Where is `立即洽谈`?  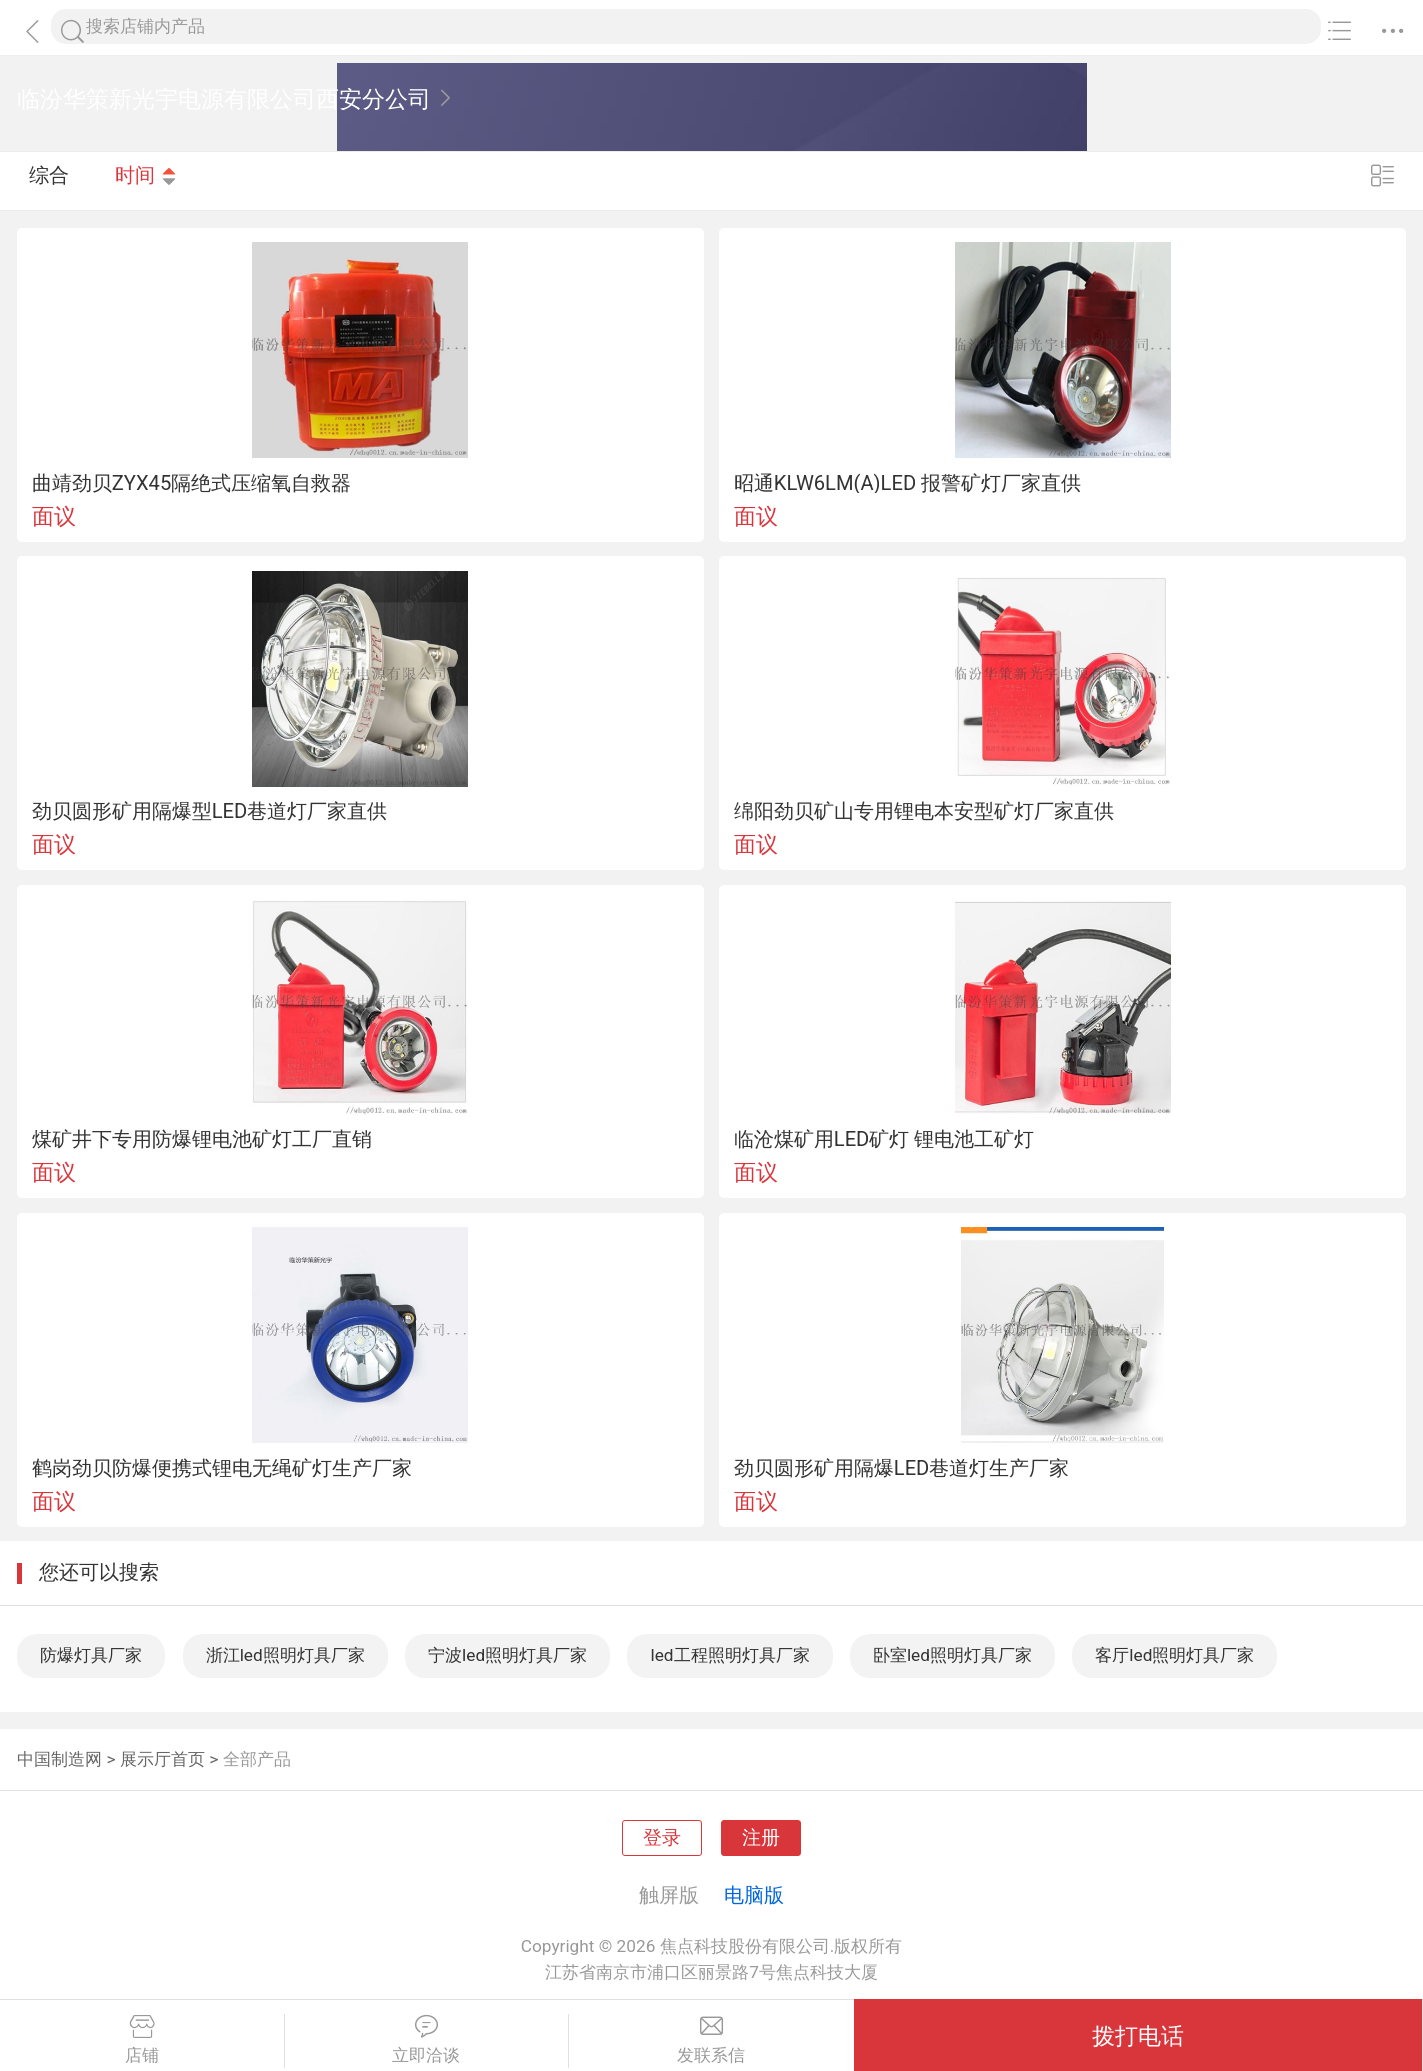 立即洽谈 is located at coordinates (427, 2040).